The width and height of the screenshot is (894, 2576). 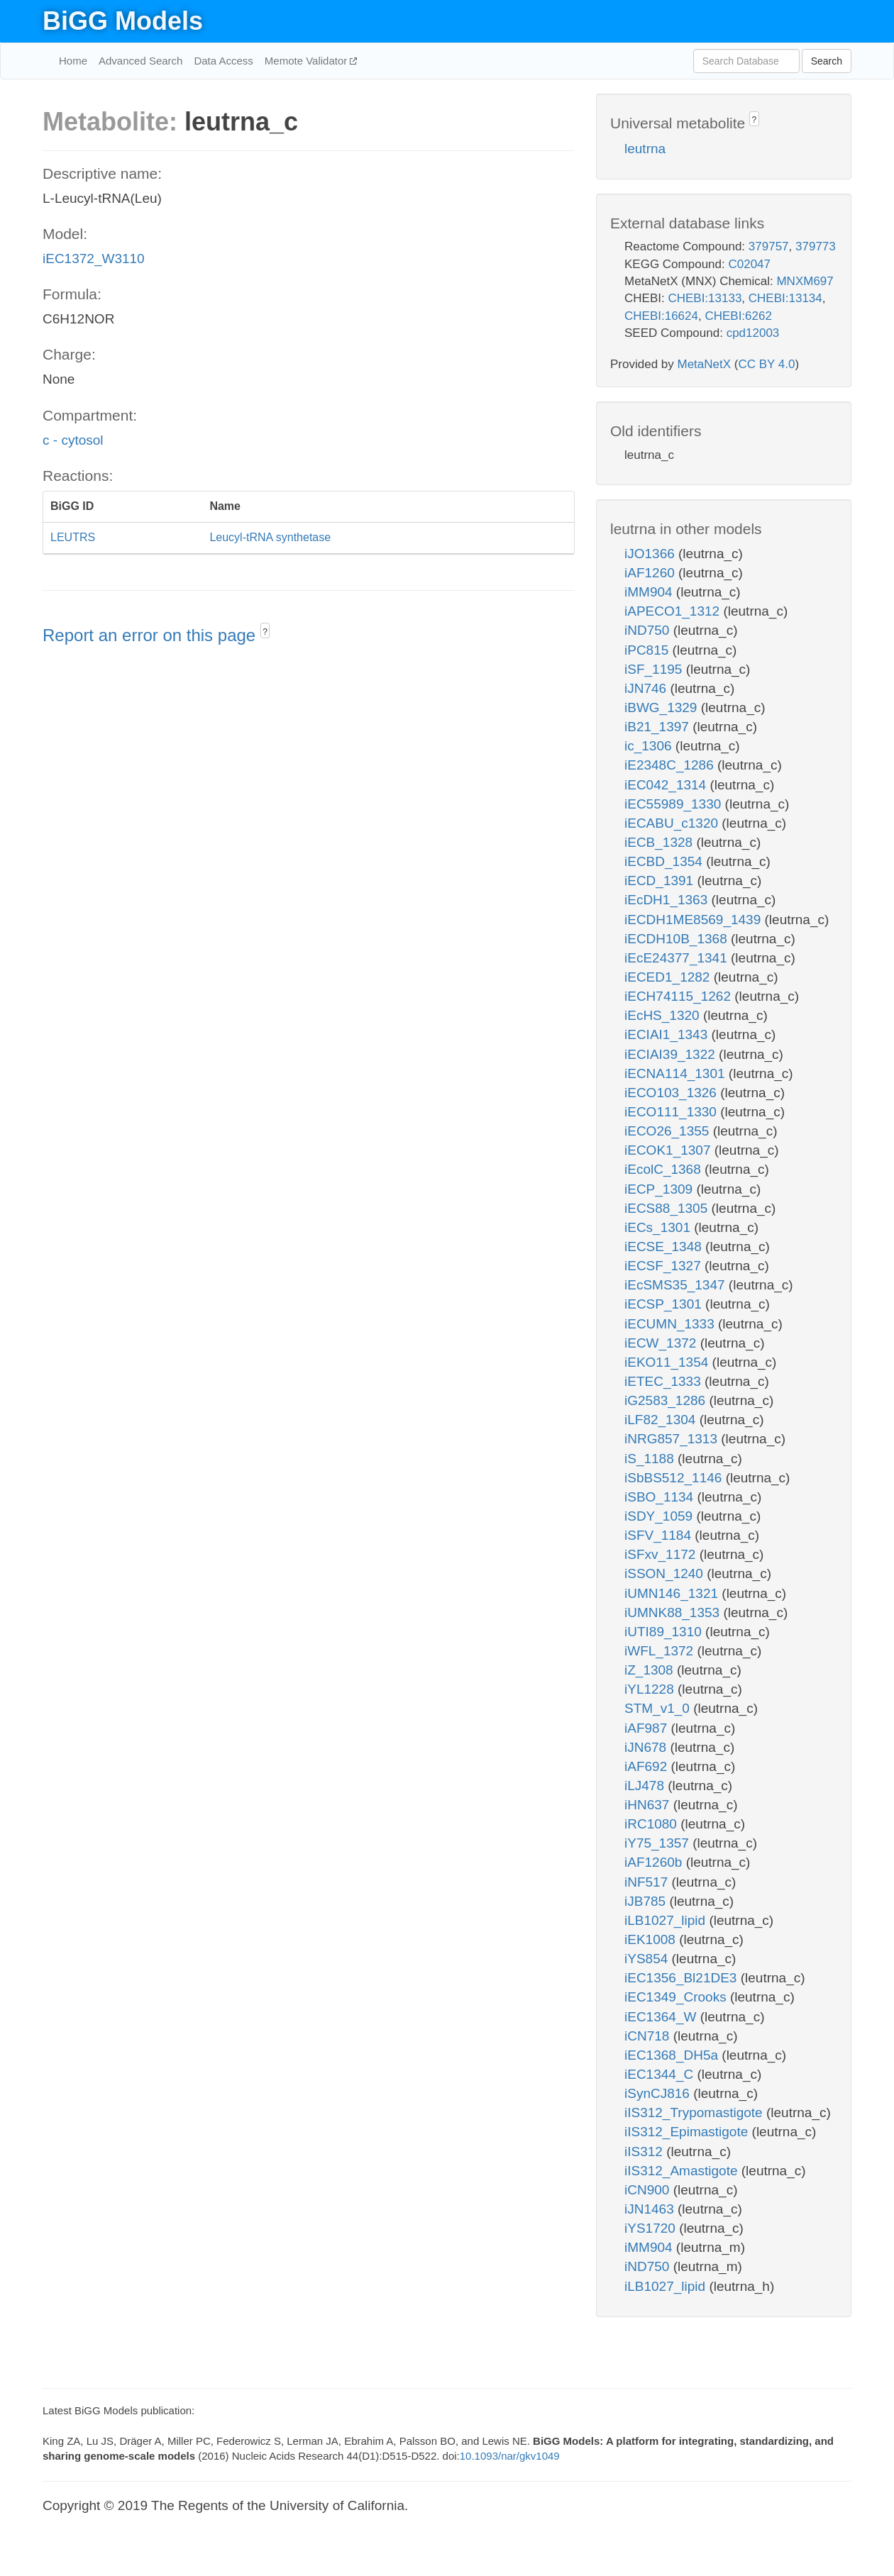 What do you see at coordinates (660, 1189) in the screenshot?
I see `iECP_1309` at bounding box center [660, 1189].